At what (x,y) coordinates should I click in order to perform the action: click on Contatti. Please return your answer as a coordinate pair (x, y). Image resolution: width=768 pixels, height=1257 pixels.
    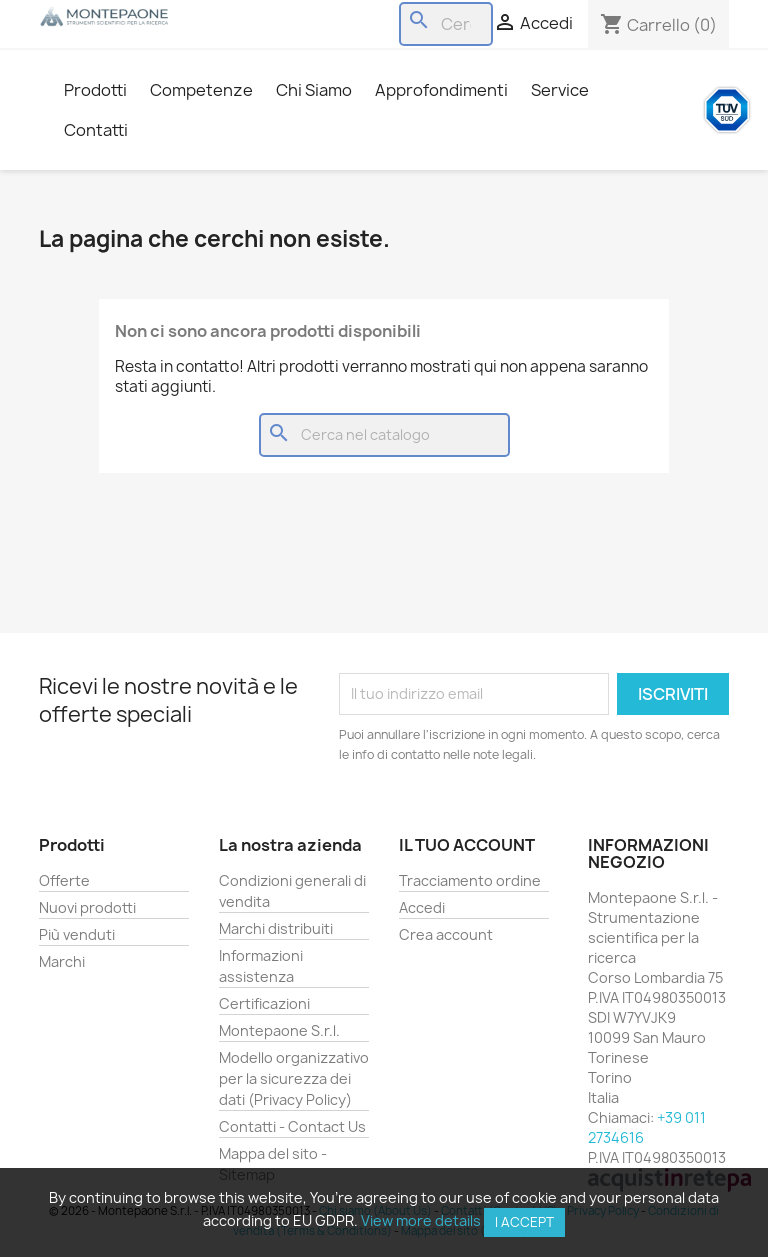
    Looking at the image, I should click on (96, 130).